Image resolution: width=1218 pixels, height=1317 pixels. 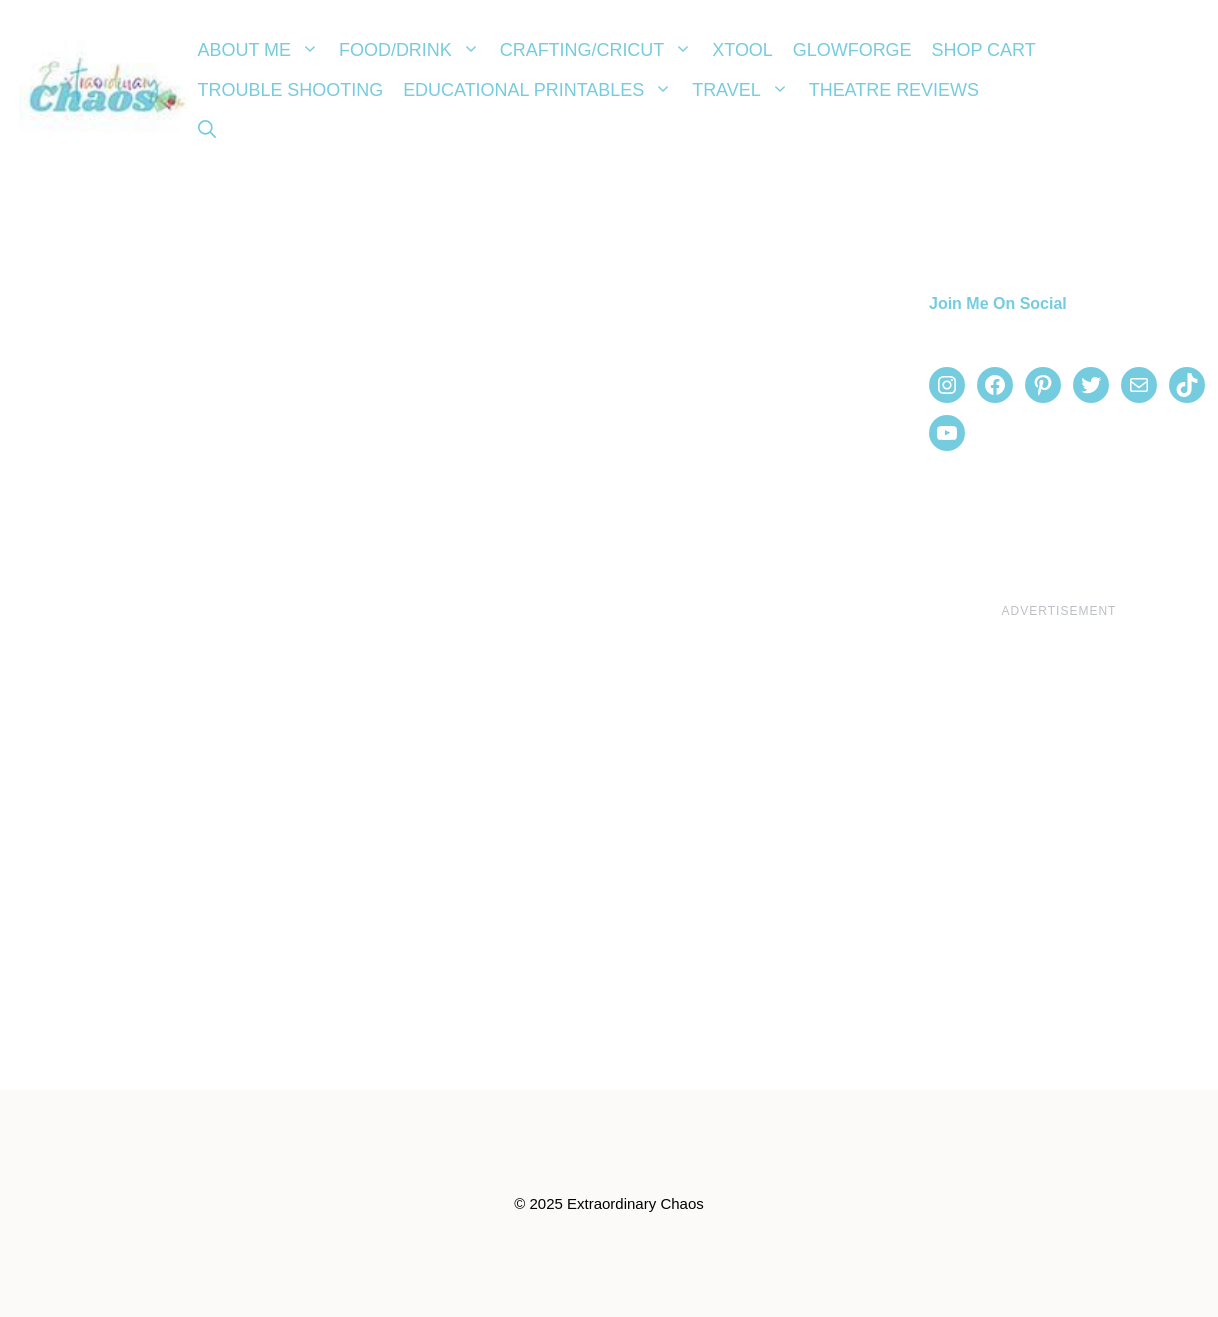 I want to click on About Me, so click(x=263, y=50).